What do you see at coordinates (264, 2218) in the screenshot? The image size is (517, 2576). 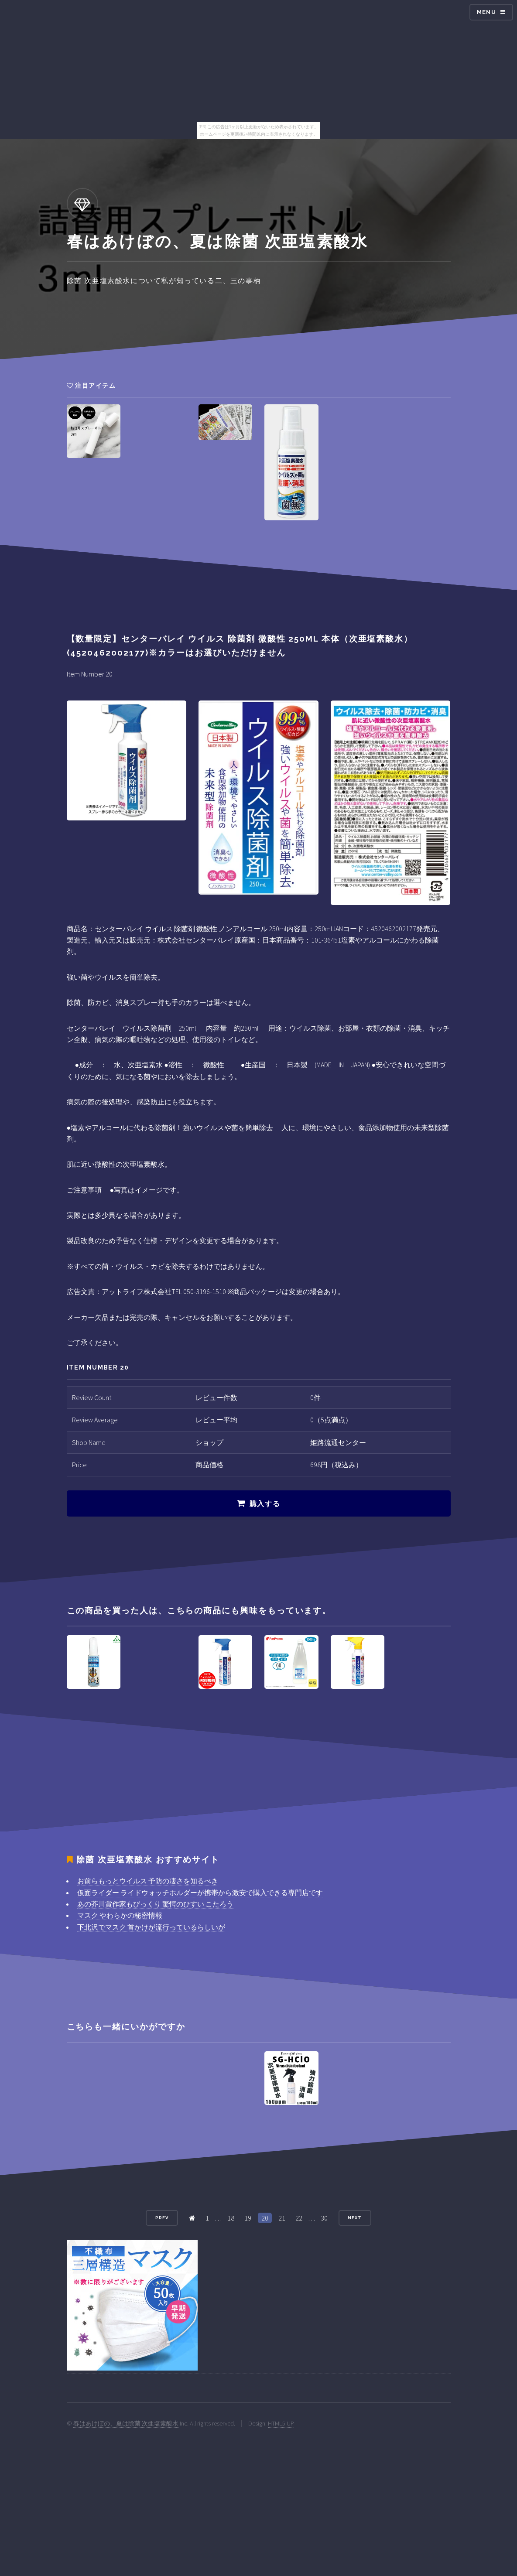 I see `20` at bounding box center [264, 2218].